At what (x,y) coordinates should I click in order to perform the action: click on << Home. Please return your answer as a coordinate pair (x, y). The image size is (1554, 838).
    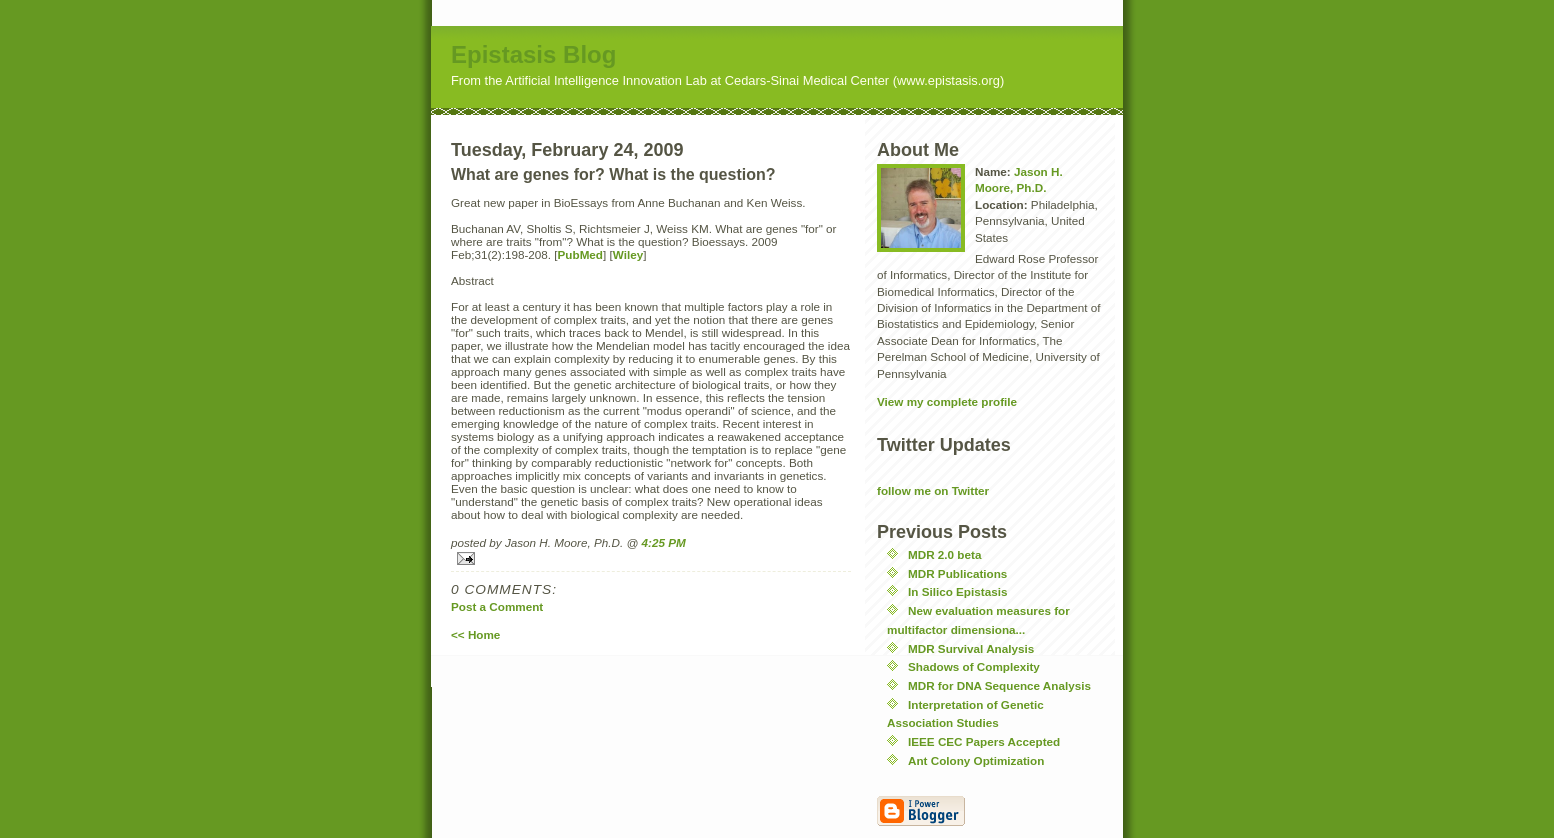
    Looking at the image, I should click on (475, 634).